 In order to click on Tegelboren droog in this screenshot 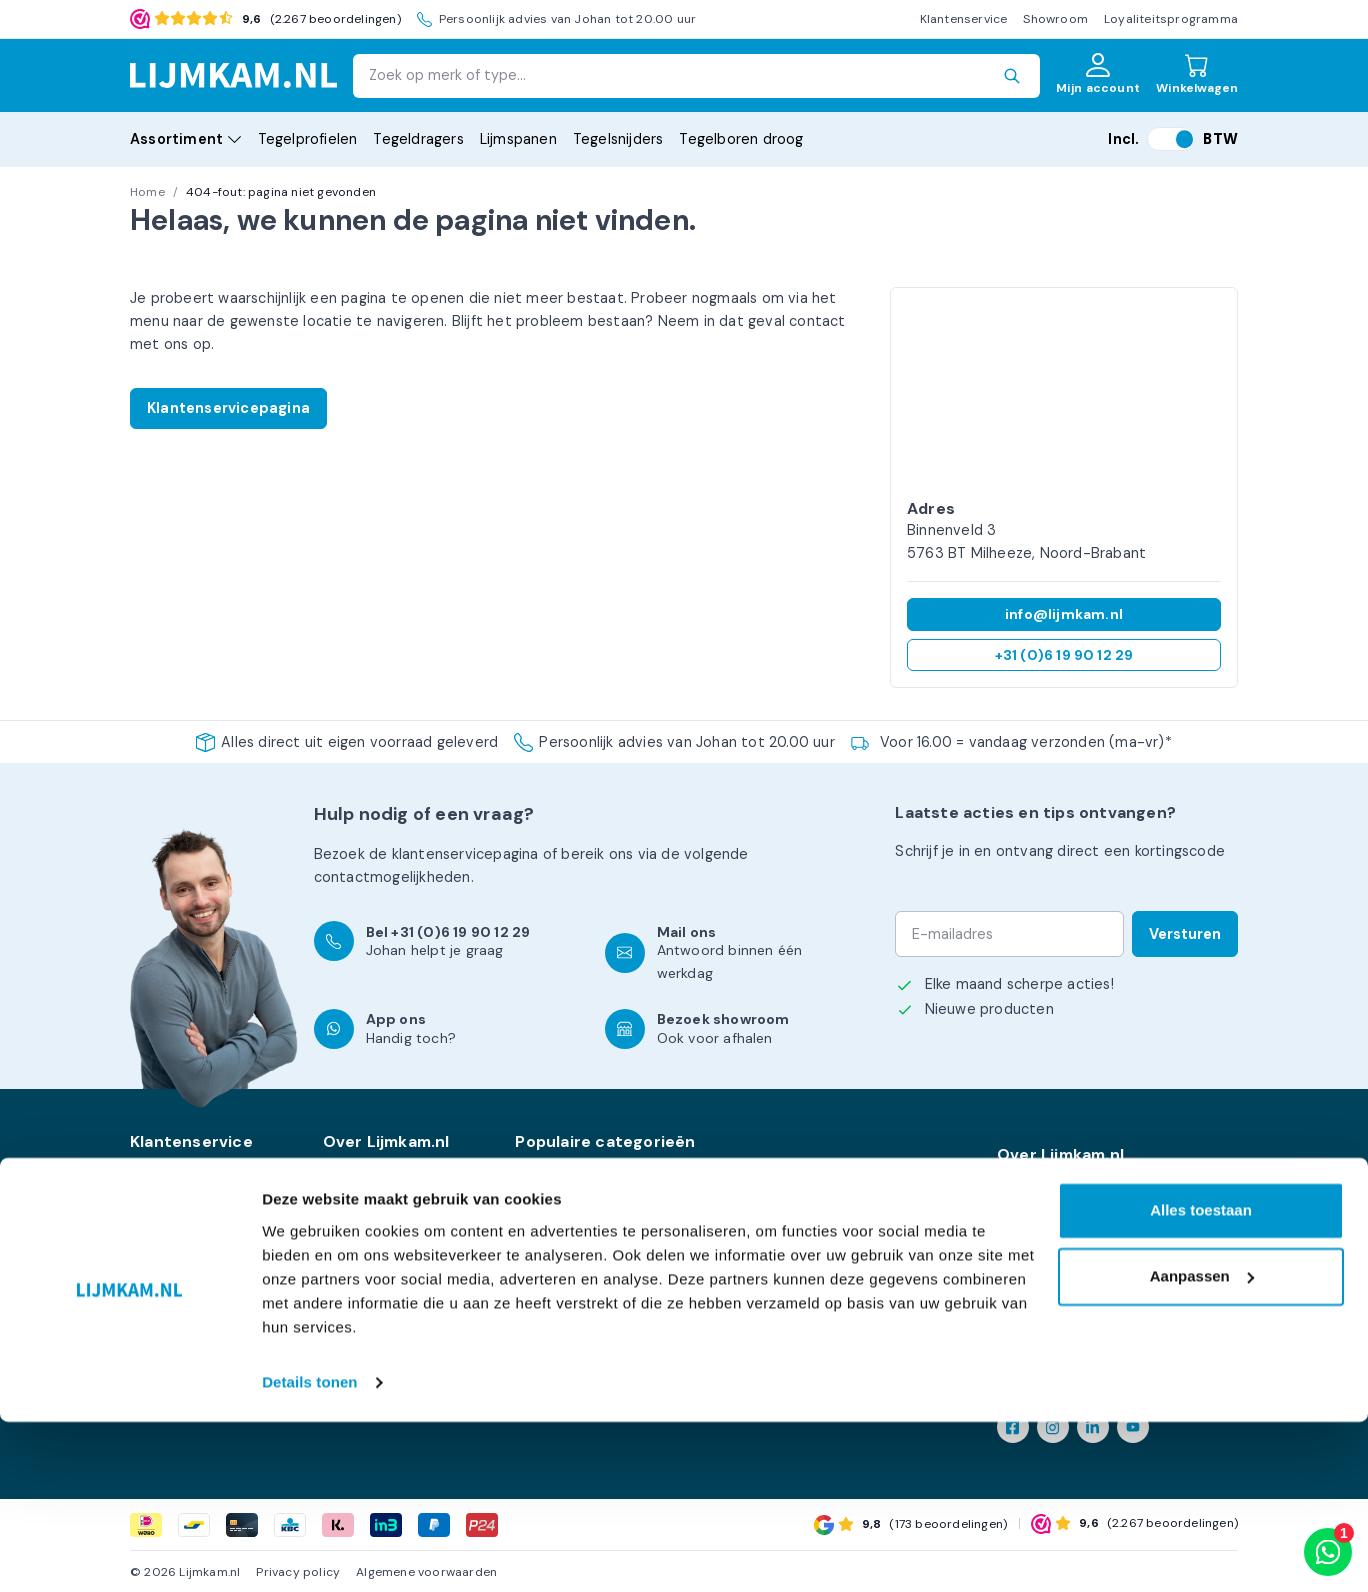, I will do `click(741, 139)`.